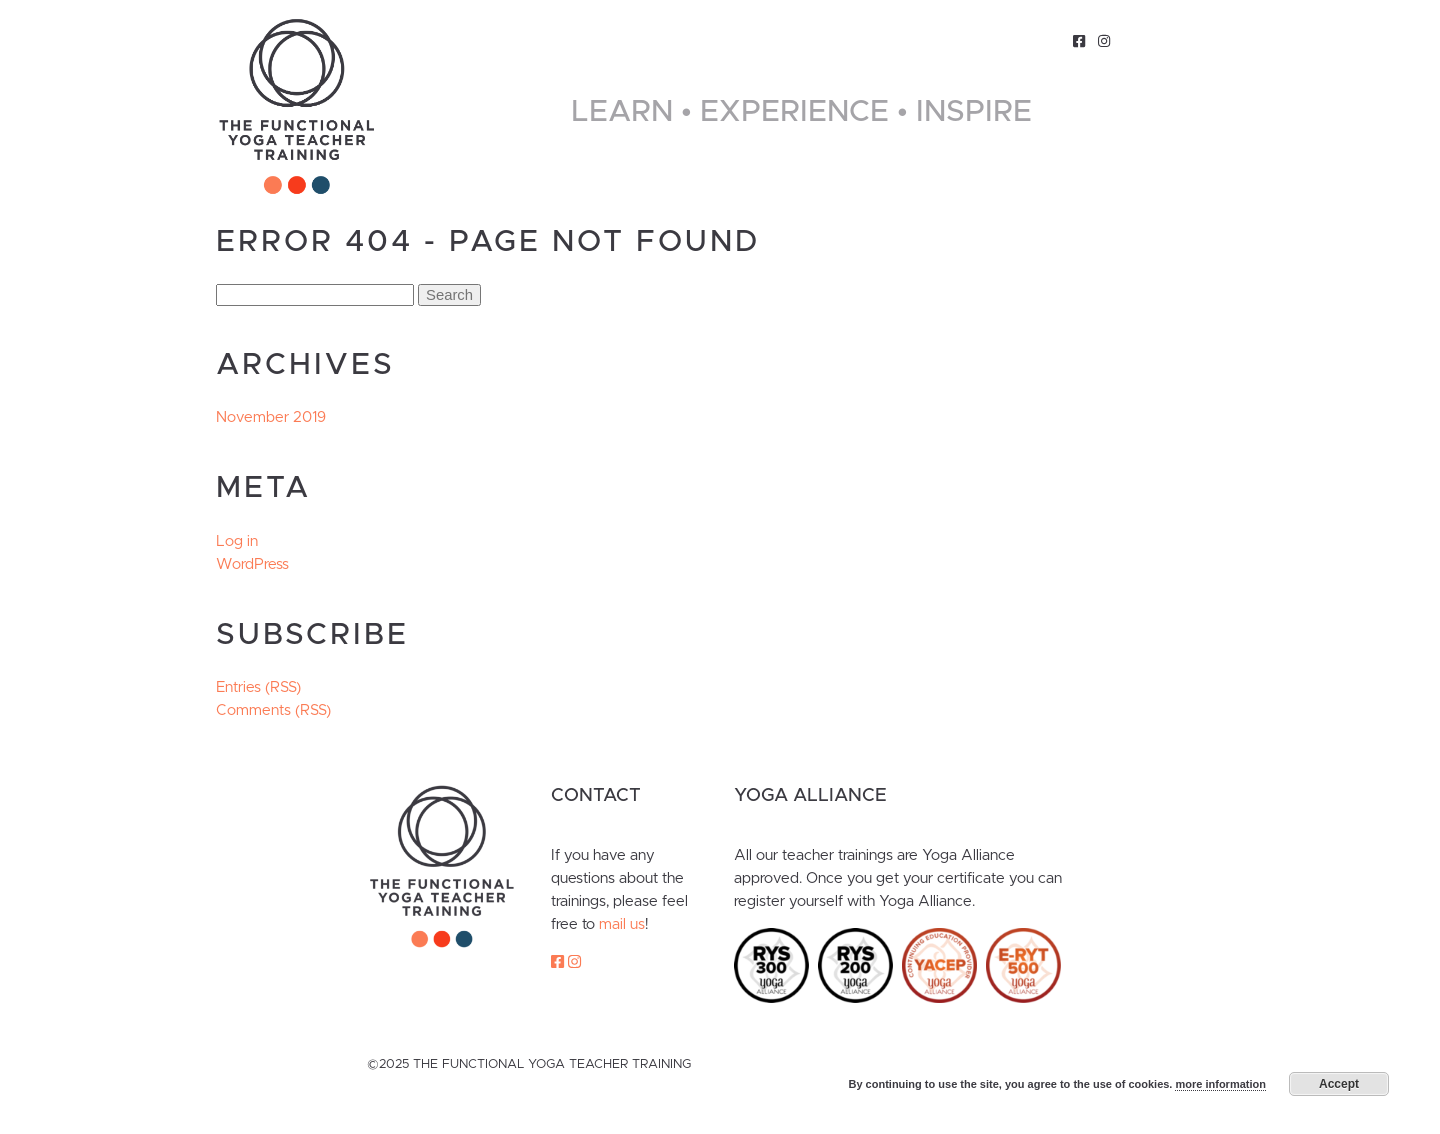 This screenshot has width=1440, height=1134. Describe the element at coordinates (939, 41) in the screenshot. I see `Classes` at that location.